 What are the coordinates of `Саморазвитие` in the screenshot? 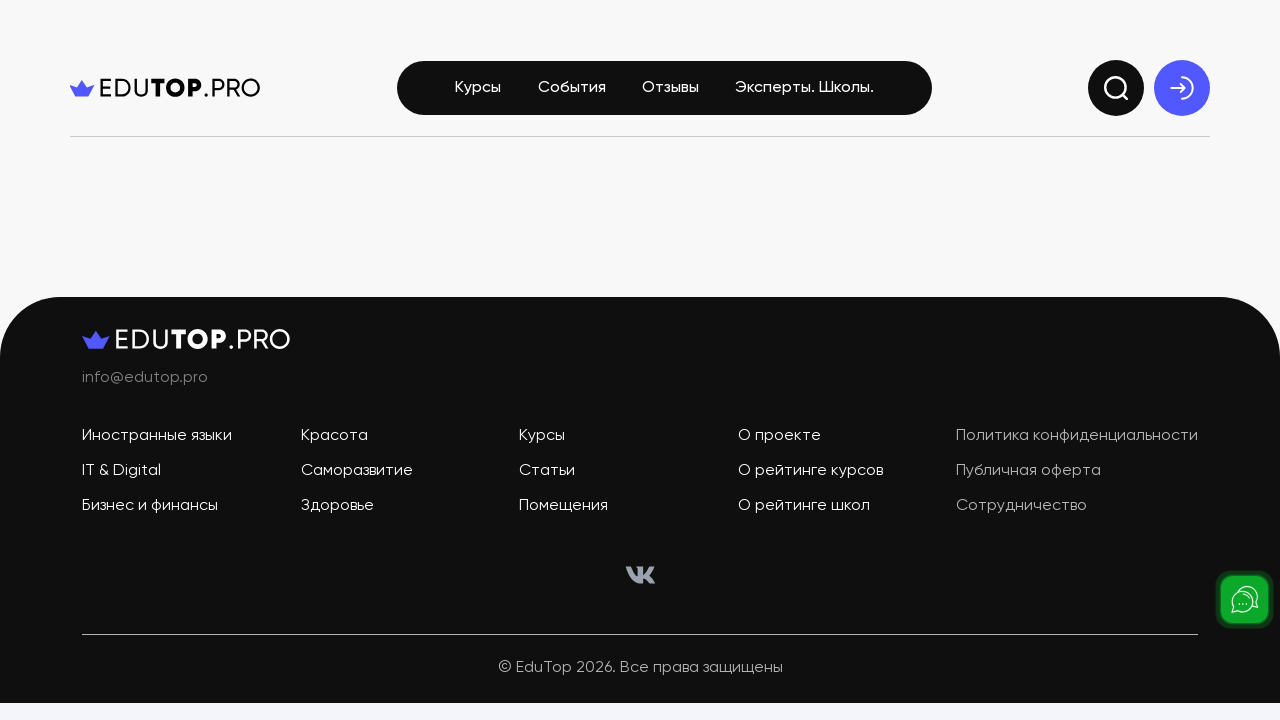 It's located at (357, 471).